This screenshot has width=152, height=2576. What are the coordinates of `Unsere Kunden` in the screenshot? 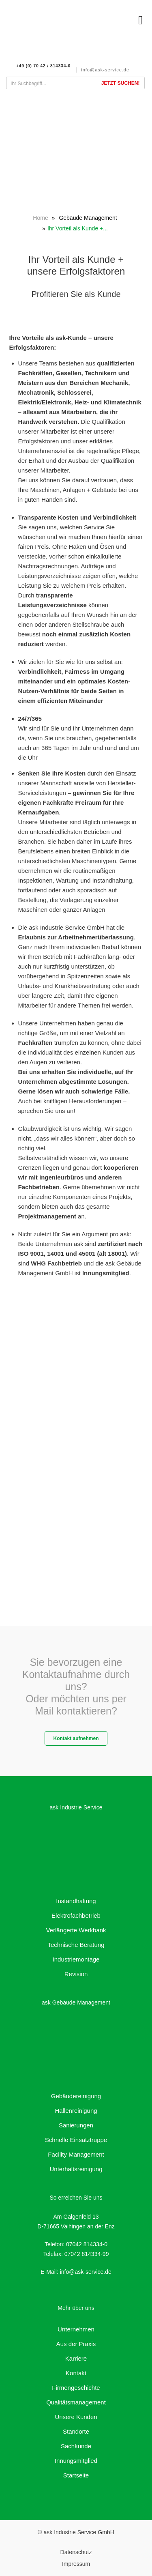 It's located at (76, 2416).